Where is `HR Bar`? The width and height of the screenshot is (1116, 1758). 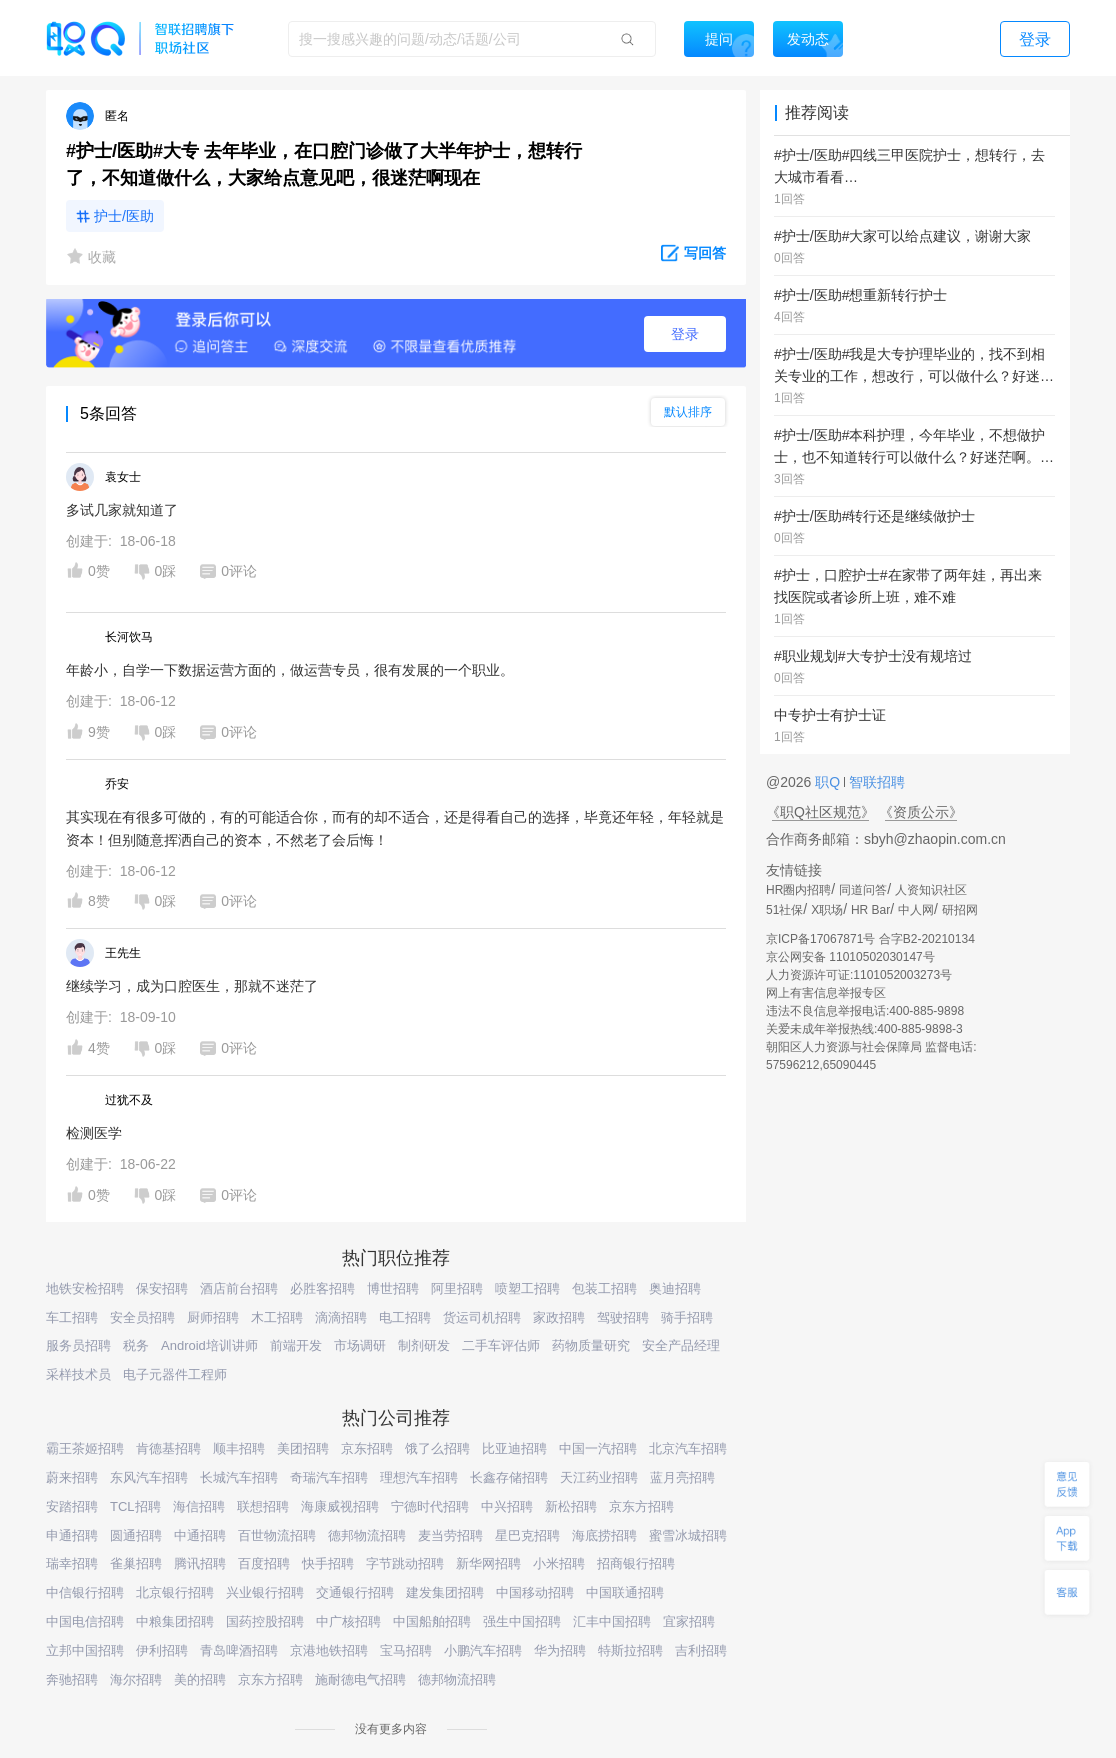 HR Bar is located at coordinates (870, 910).